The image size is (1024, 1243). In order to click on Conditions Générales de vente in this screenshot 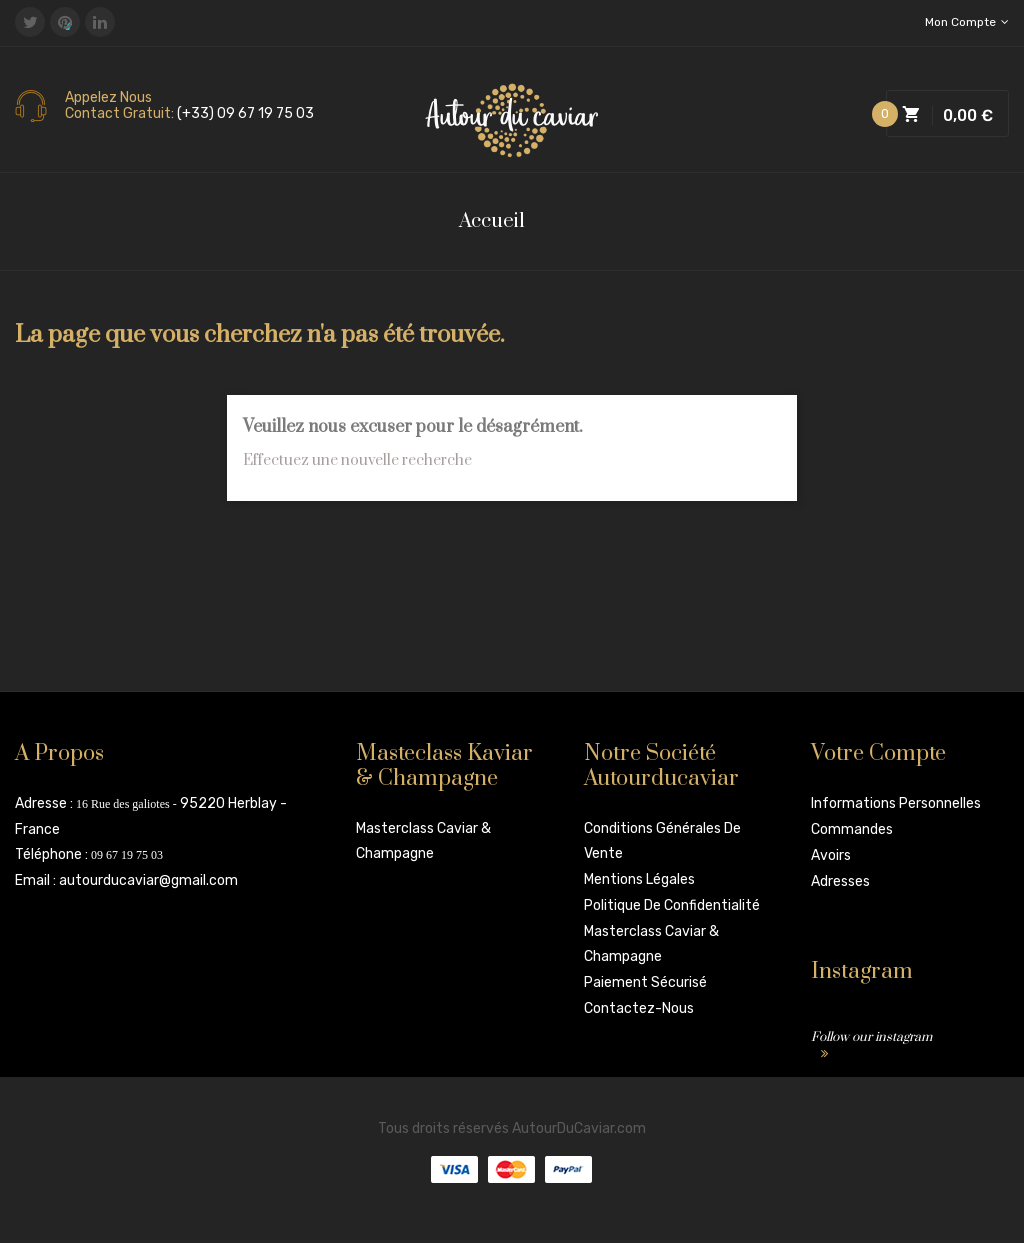, I will do `click(662, 841)`.